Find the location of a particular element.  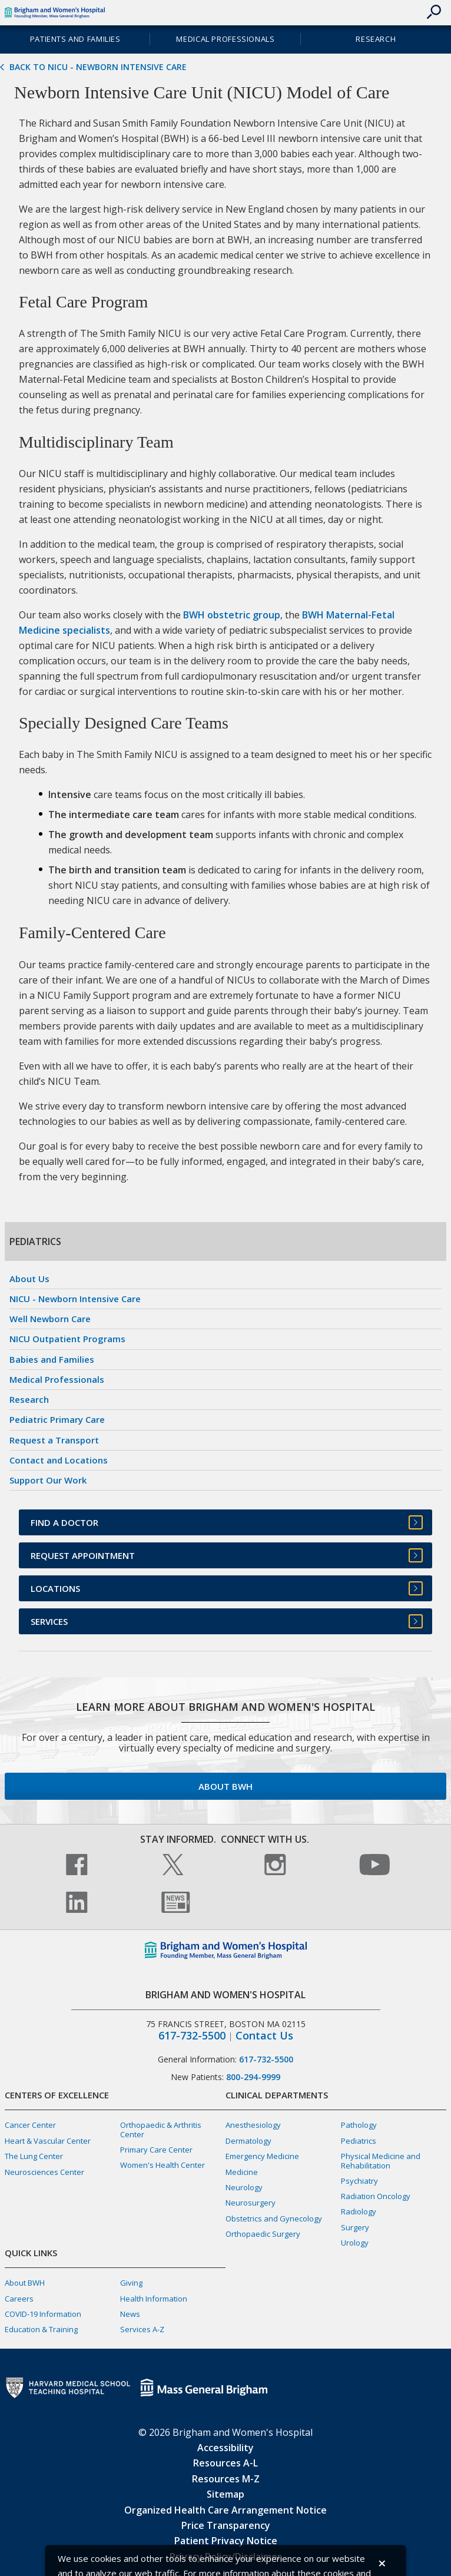

Pathology is located at coordinates (359, 2125).